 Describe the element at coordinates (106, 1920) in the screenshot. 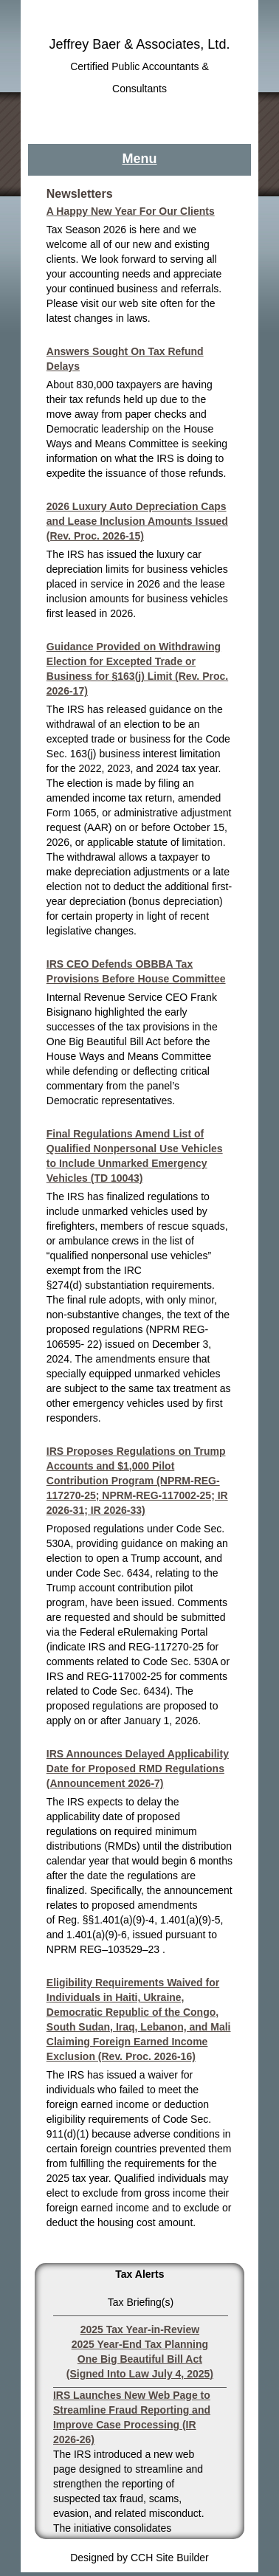

I see `Reg. §§1.401(a)(9)-4` at that location.